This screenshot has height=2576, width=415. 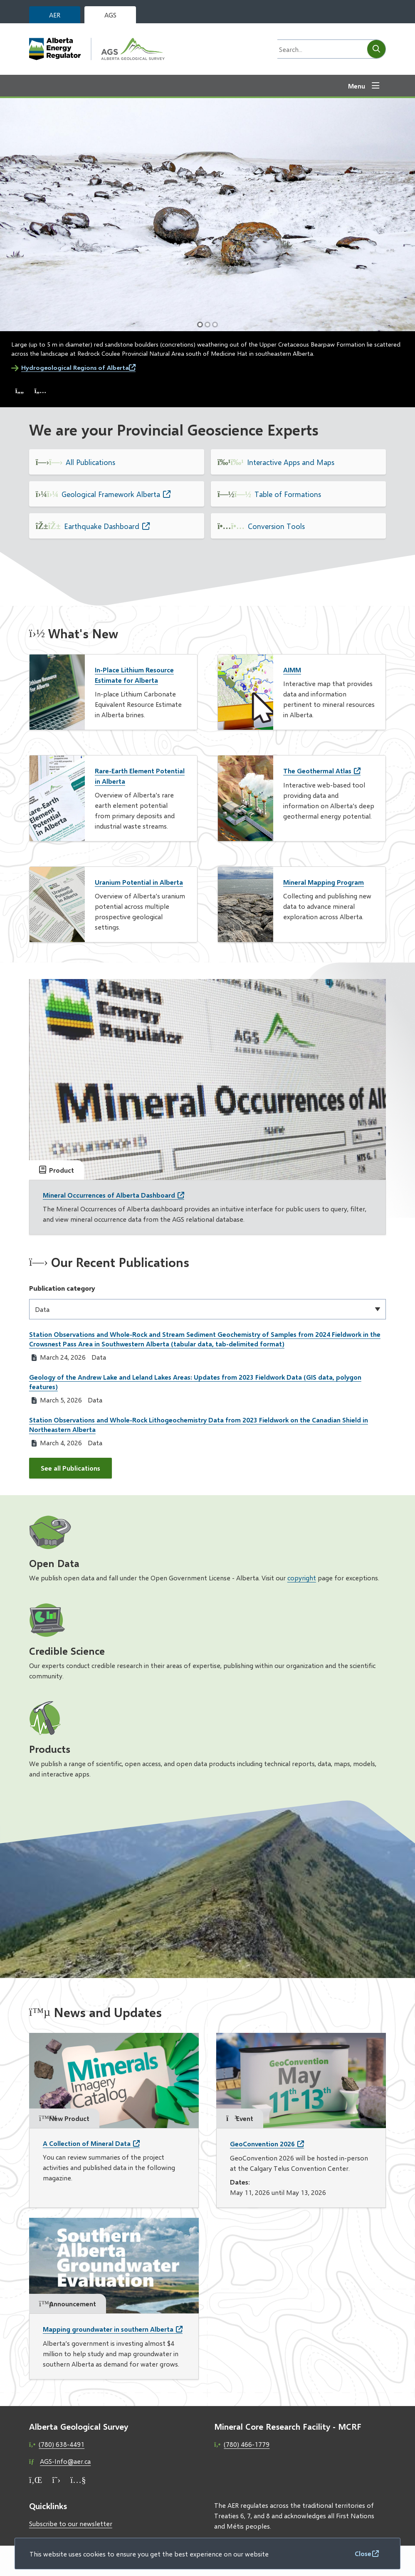 What do you see at coordinates (111, 494) in the screenshot?
I see `Geological Framework Alberta` at bounding box center [111, 494].